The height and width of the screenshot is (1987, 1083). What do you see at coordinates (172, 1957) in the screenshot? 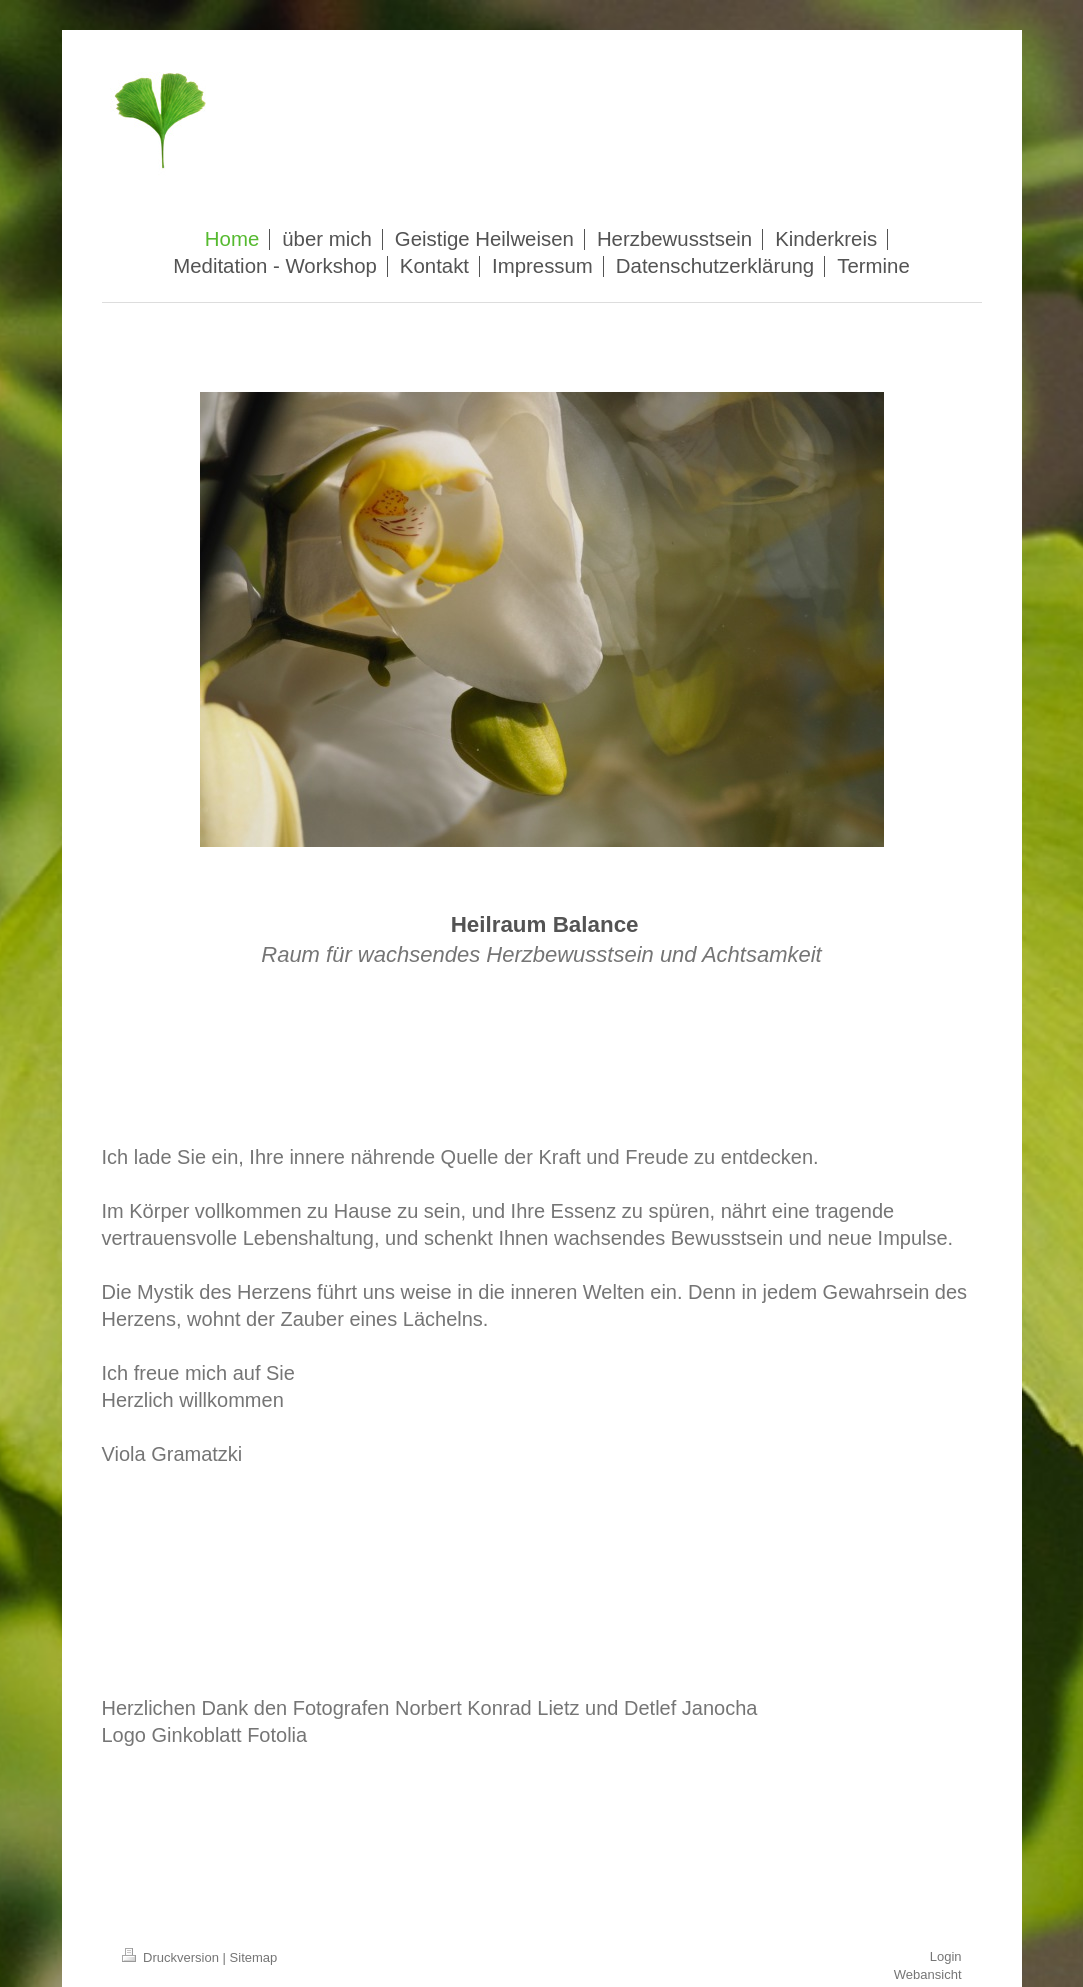
I see `Druckversion` at bounding box center [172, 1957].